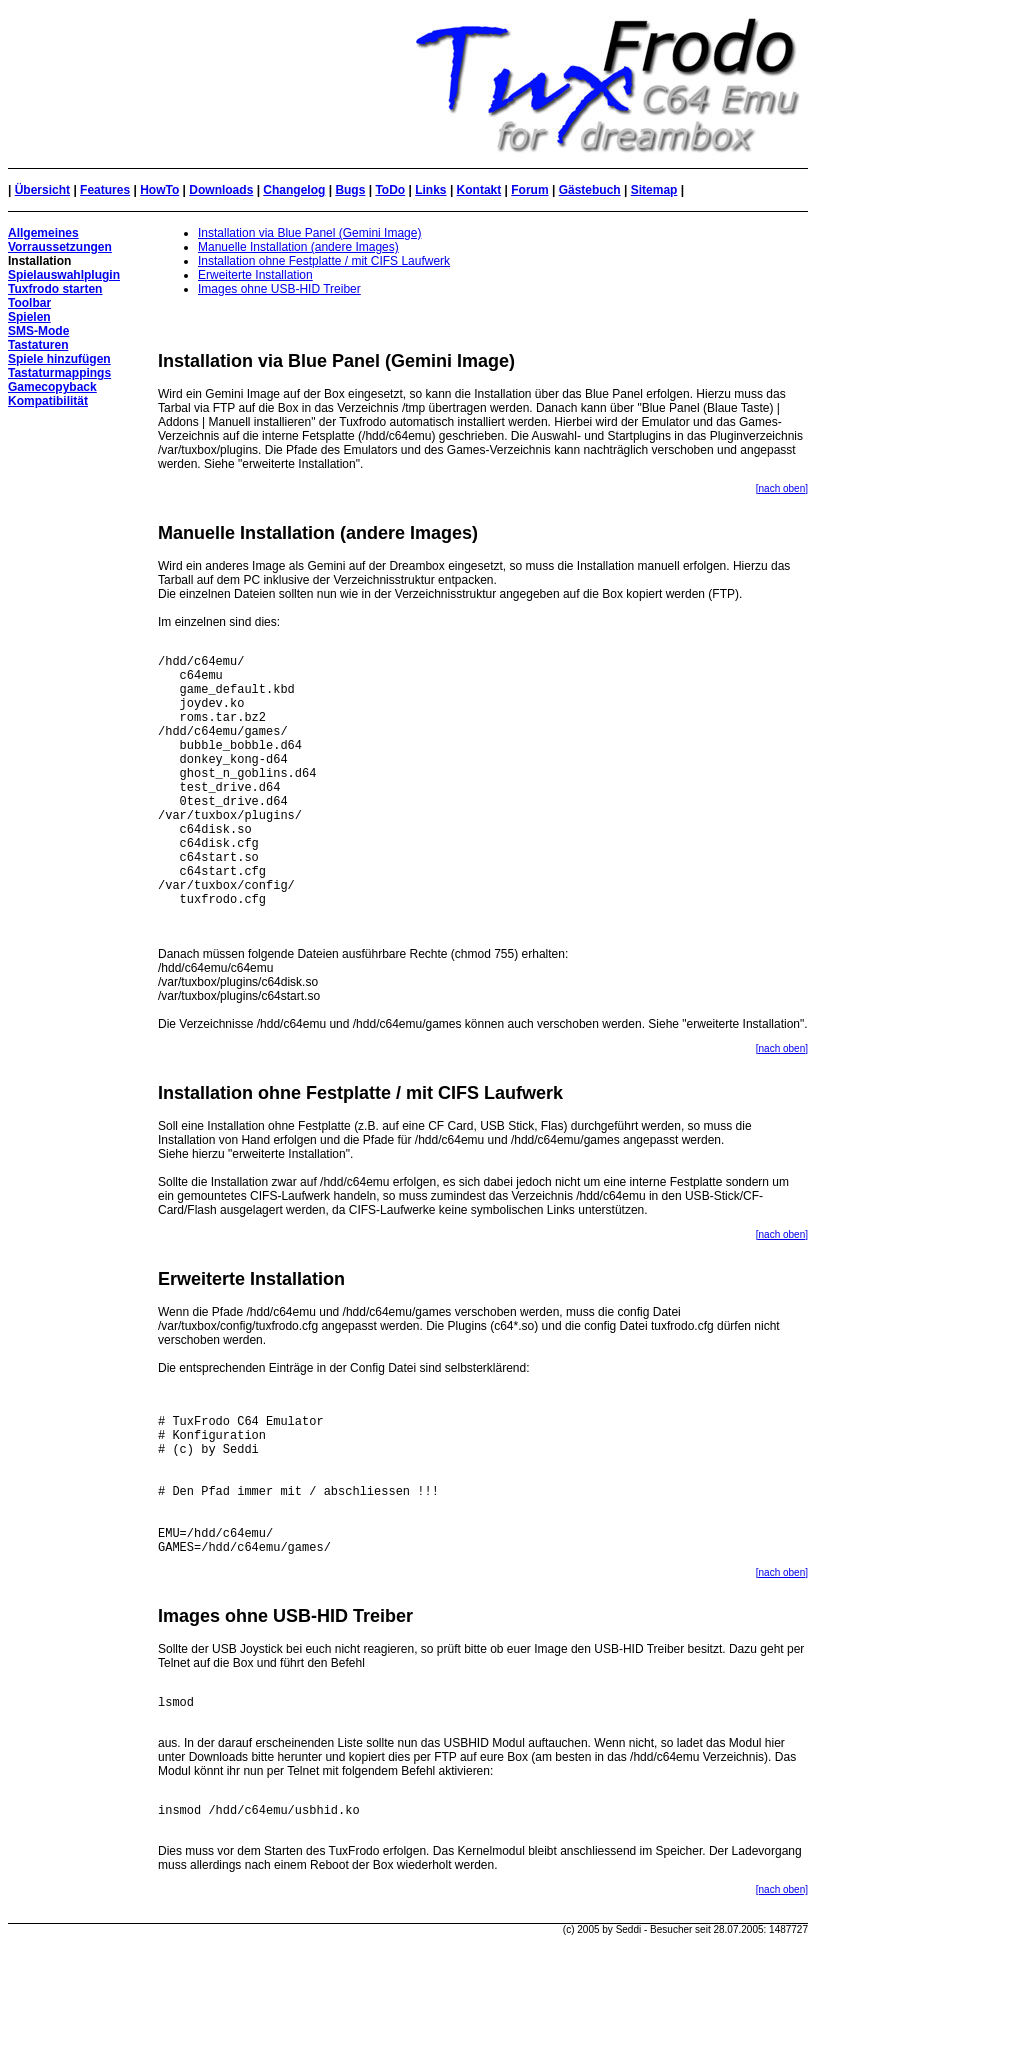 This screenshot has height=2045, width=1024. Describe the element at coordinates (782, 488) in the screenshot. I see `[nach oben]` at that location.